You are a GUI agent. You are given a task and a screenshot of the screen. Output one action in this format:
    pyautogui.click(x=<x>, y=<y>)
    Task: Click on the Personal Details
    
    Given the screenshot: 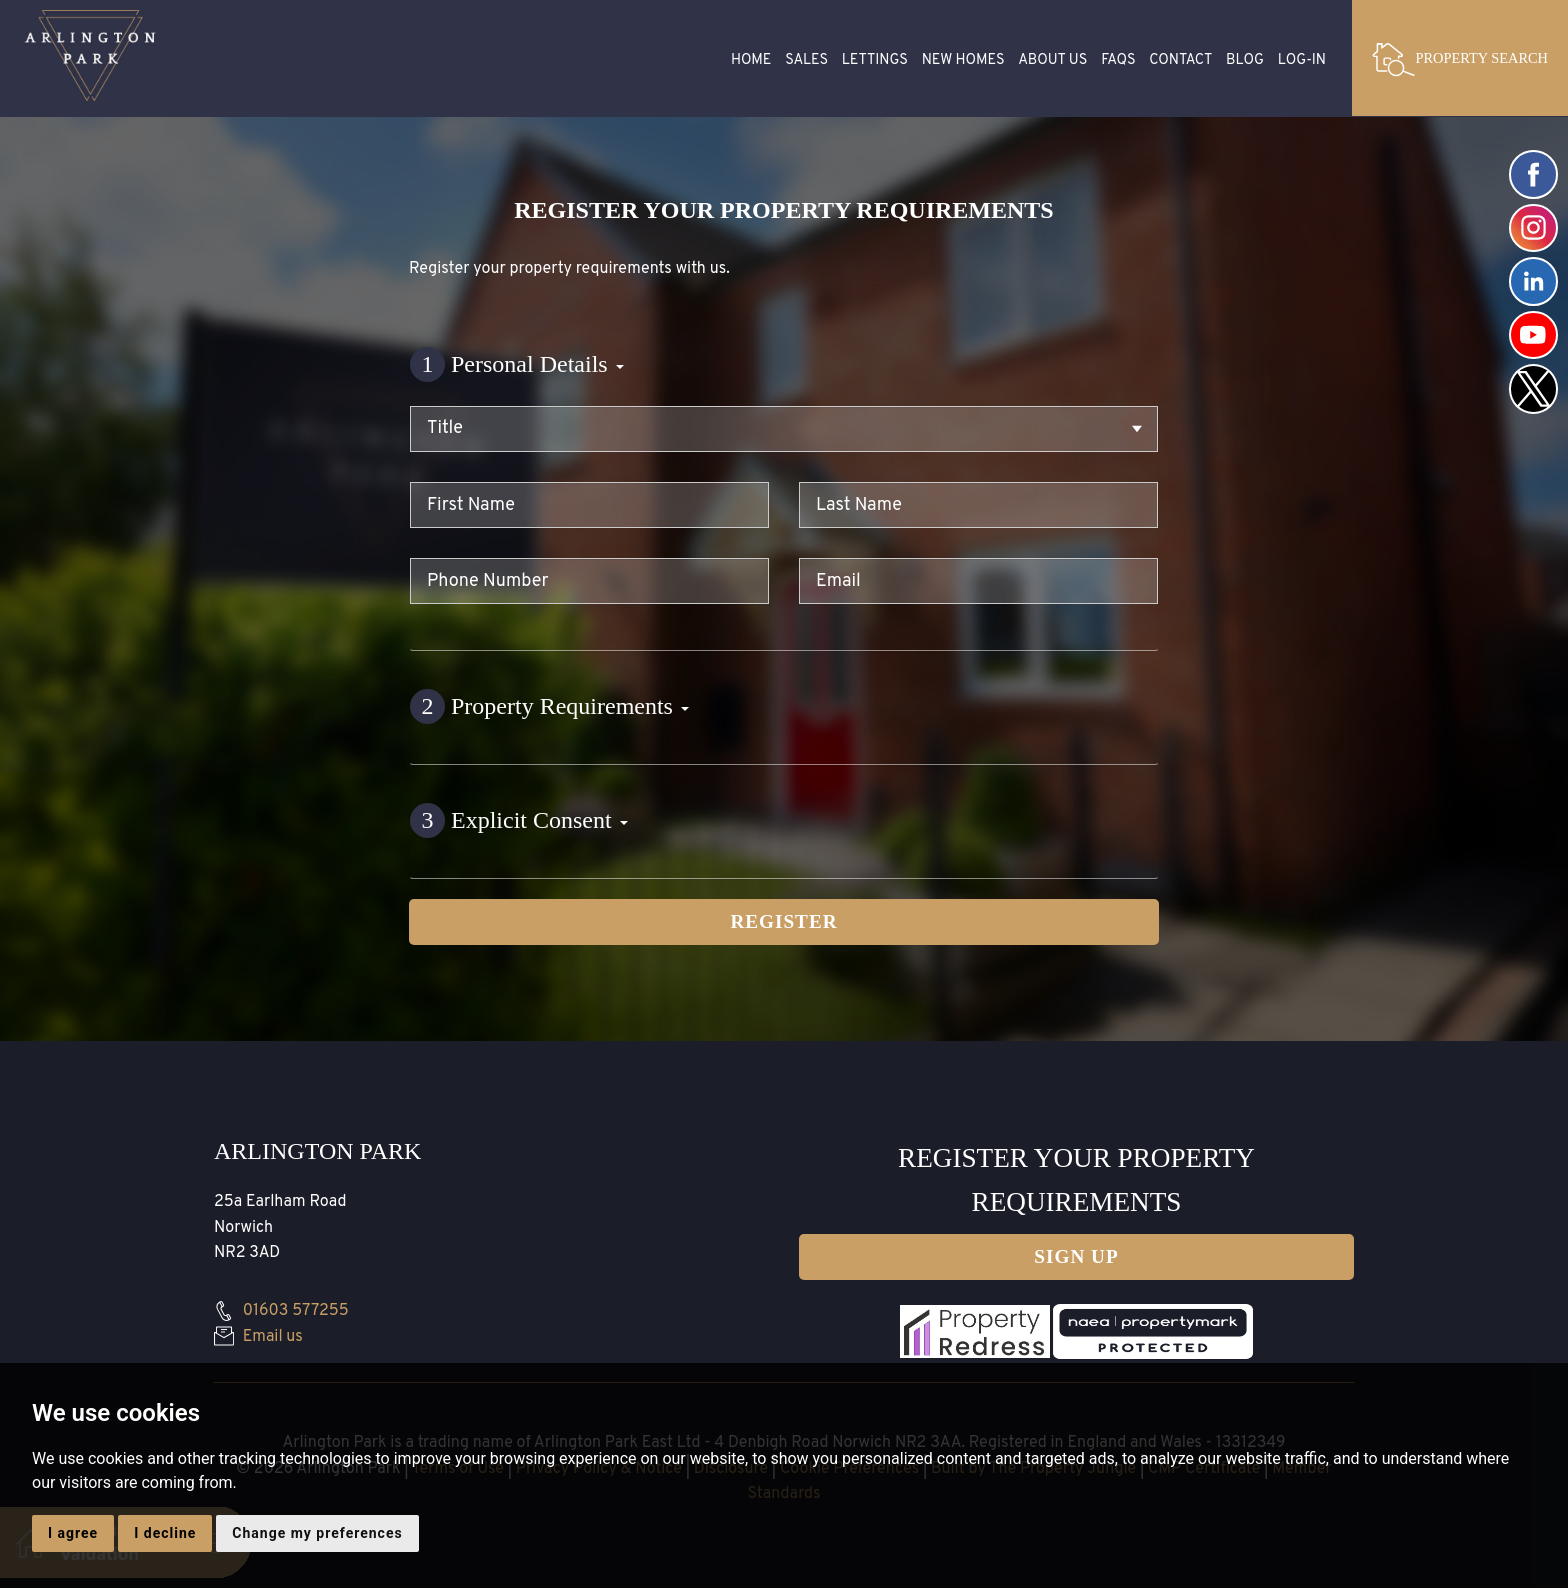 What is the action you would take?
    pyautogui.click(x=517, y=364)
    